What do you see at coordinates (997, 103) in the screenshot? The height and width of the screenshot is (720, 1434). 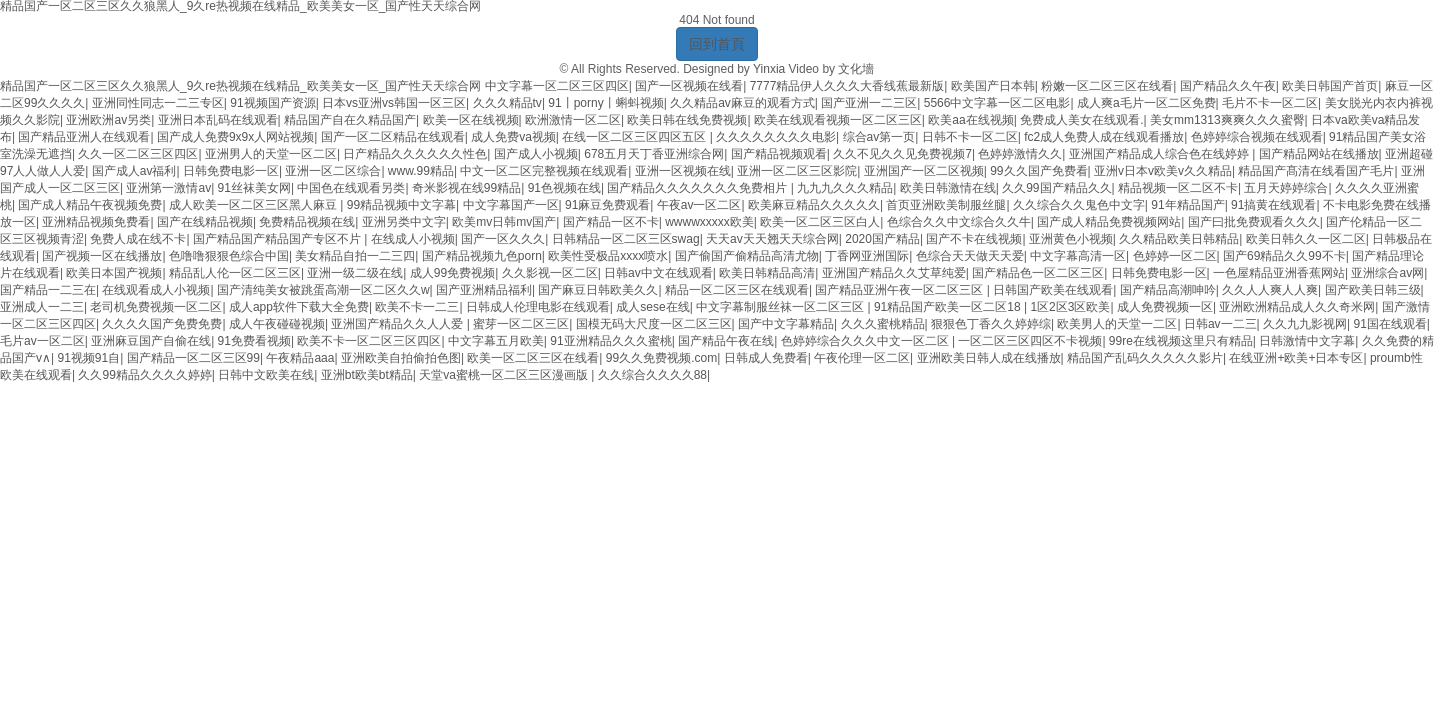 I see `5566中文字幕一区二区电影` at bounding box center [997, 103].